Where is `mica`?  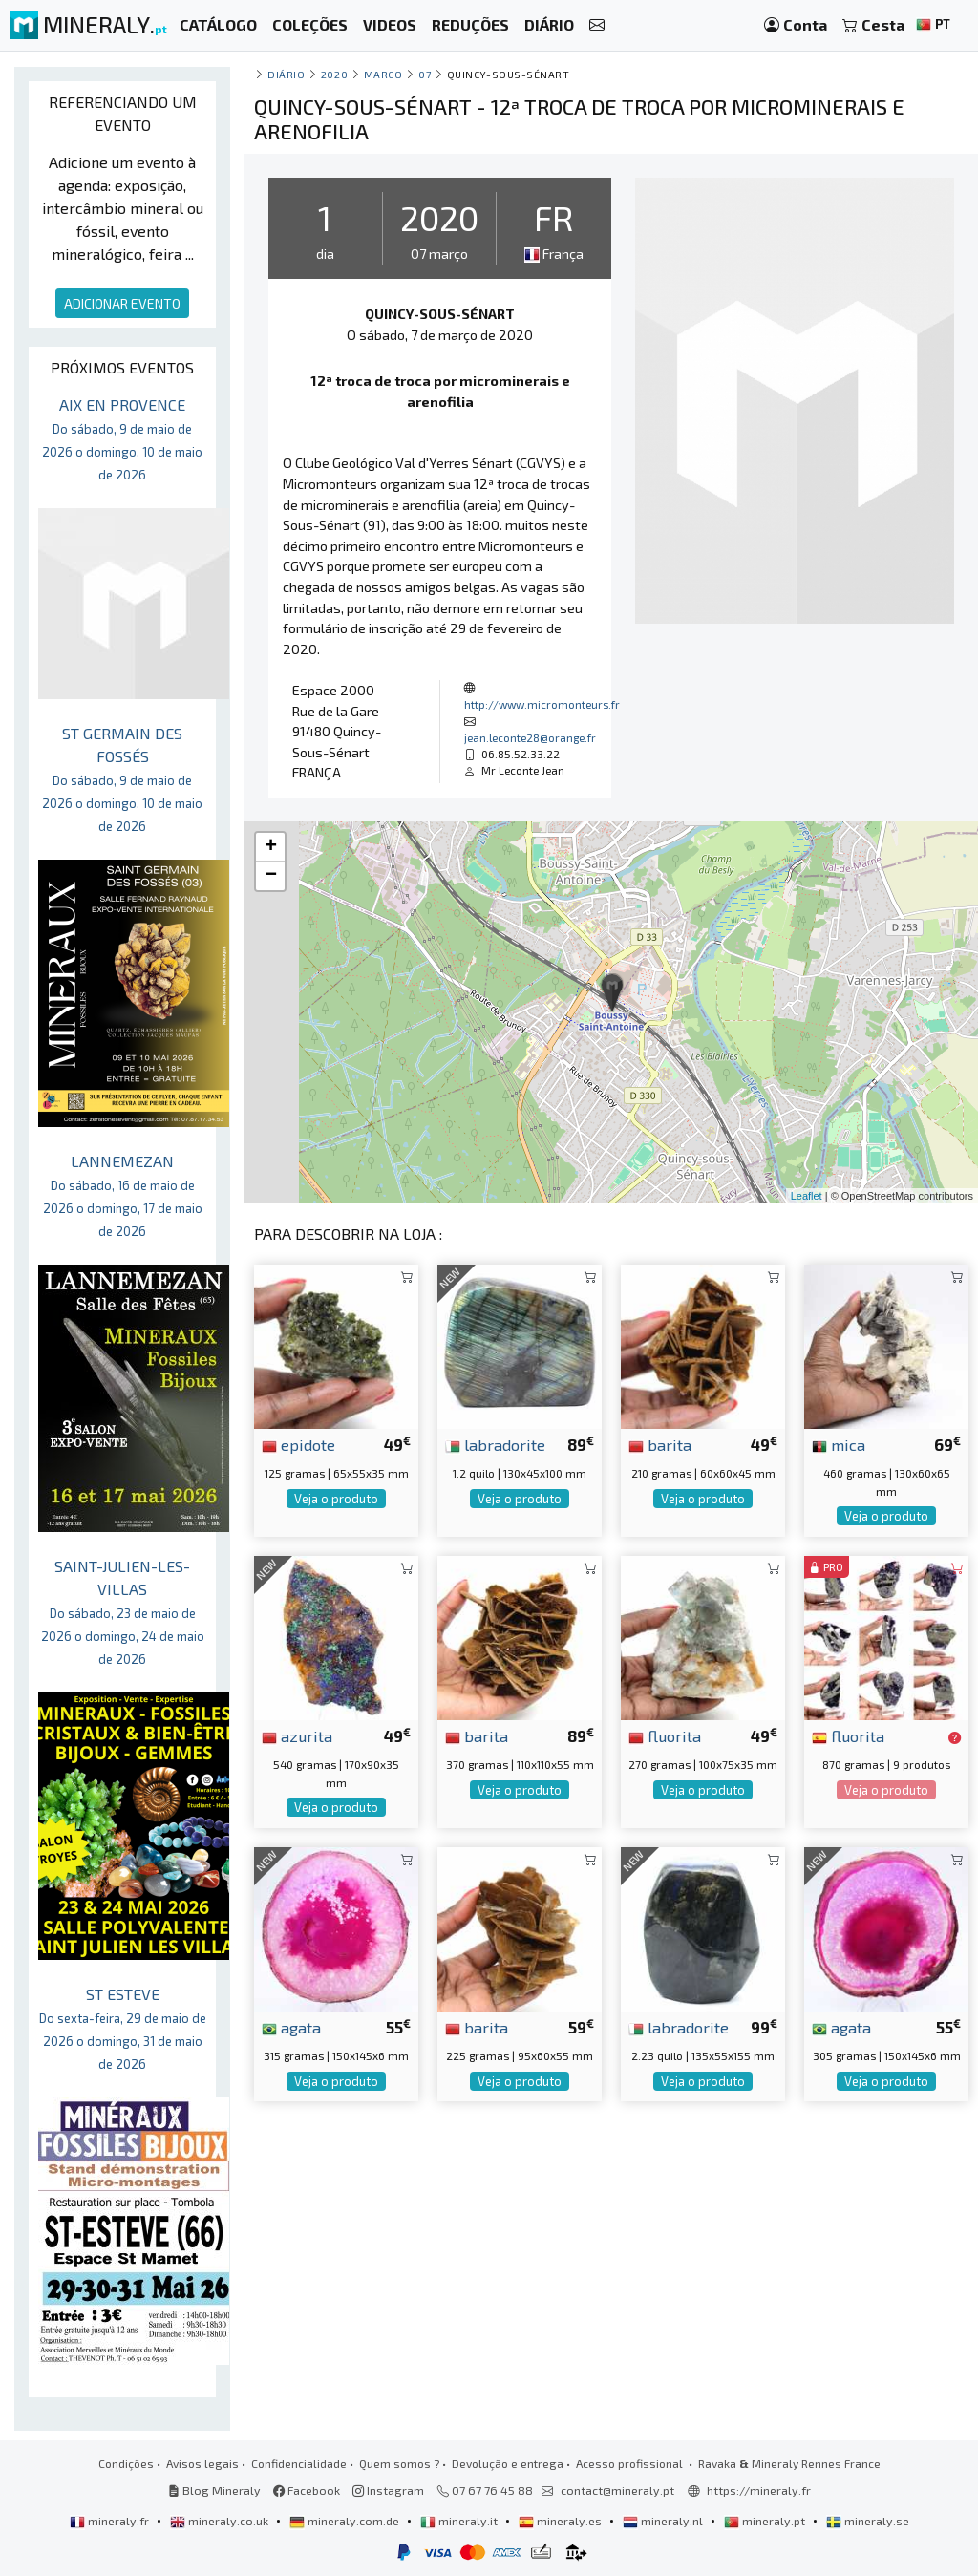 mica is located at coordinates (838, 1444).